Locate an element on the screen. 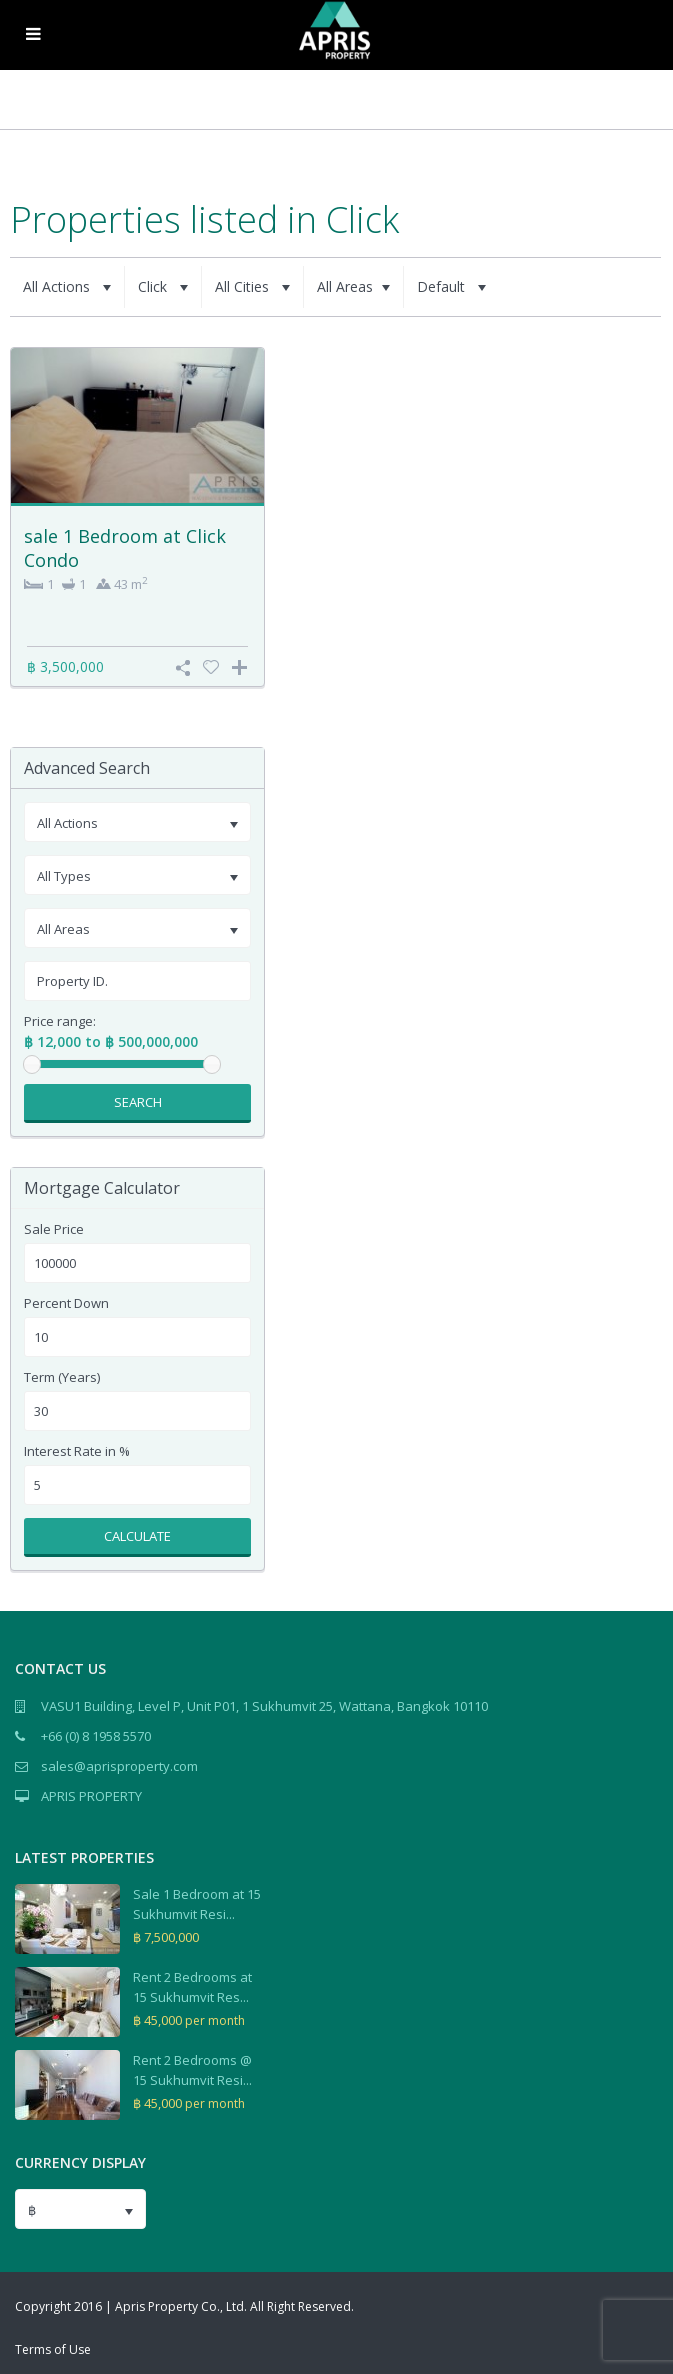 The image size is (673, 2374). Sale Price is located at coordinates (54, 1229).